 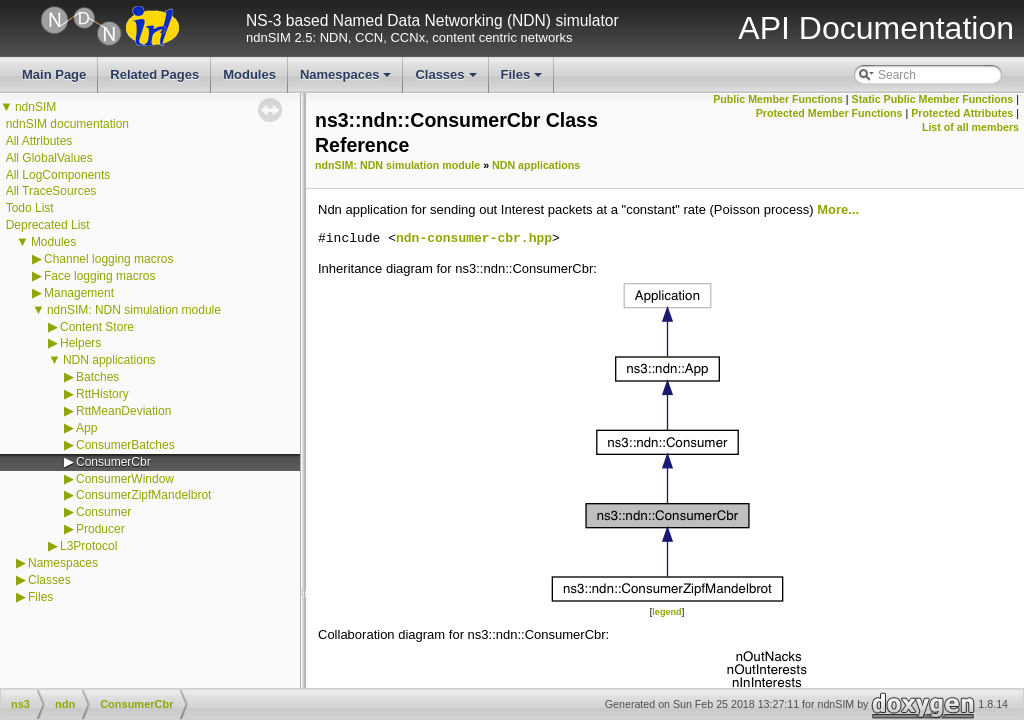 What do you see at coordinates (67, 124) in the screenshot?
I see `ndnSIM documentation` at bounding box center [67, 124].